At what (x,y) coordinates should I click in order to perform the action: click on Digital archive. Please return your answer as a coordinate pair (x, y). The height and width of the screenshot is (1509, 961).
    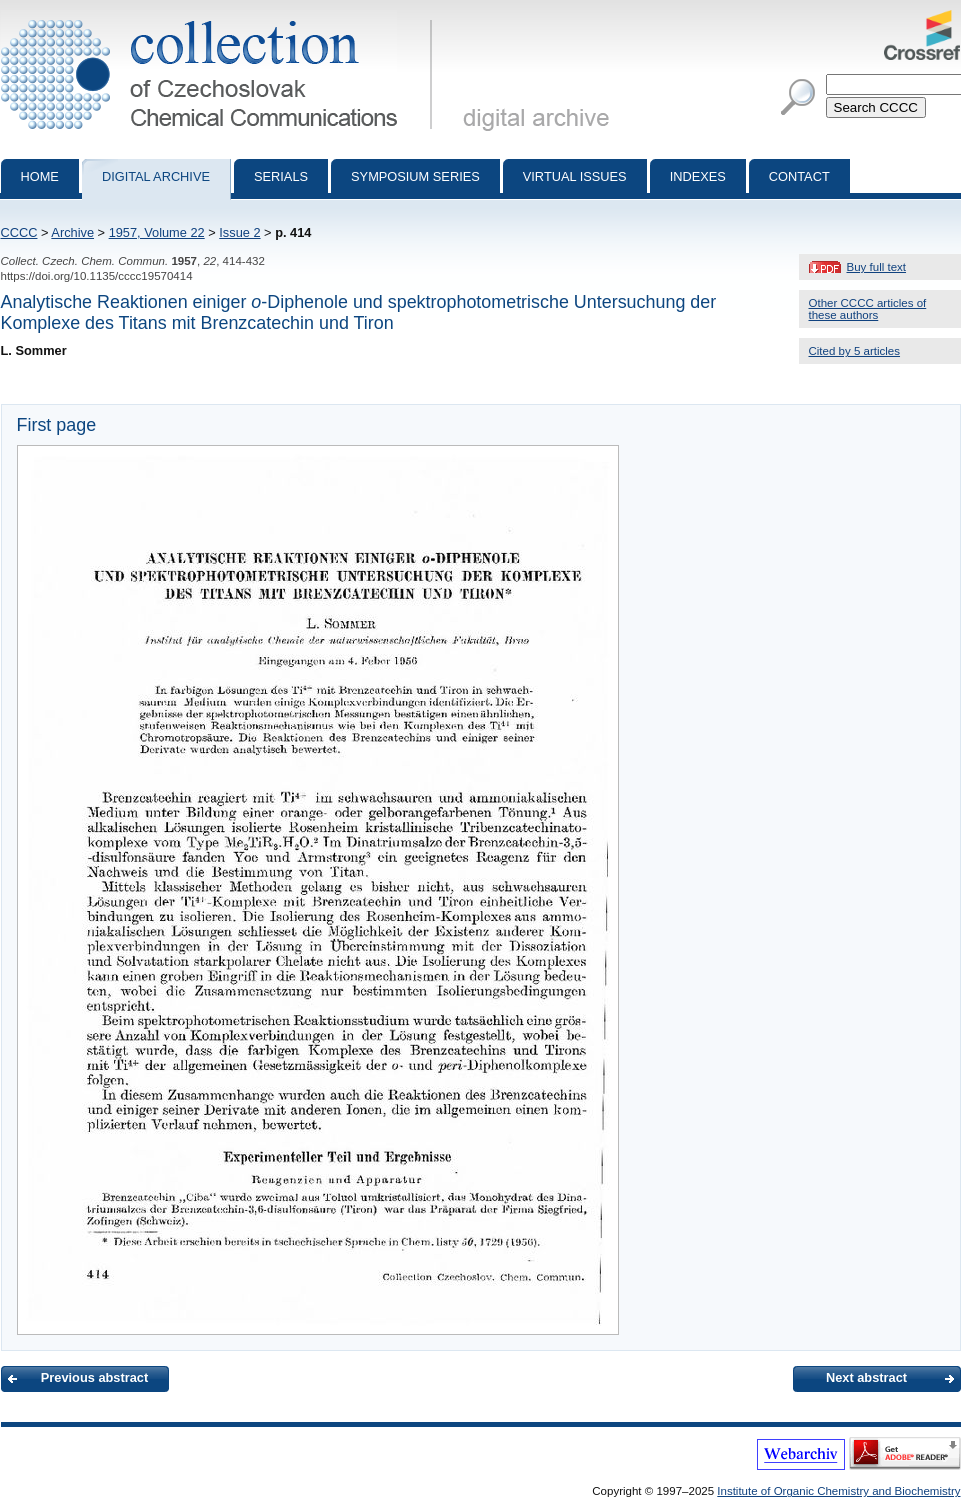
    Looking at the image, I should click on (156, 176).